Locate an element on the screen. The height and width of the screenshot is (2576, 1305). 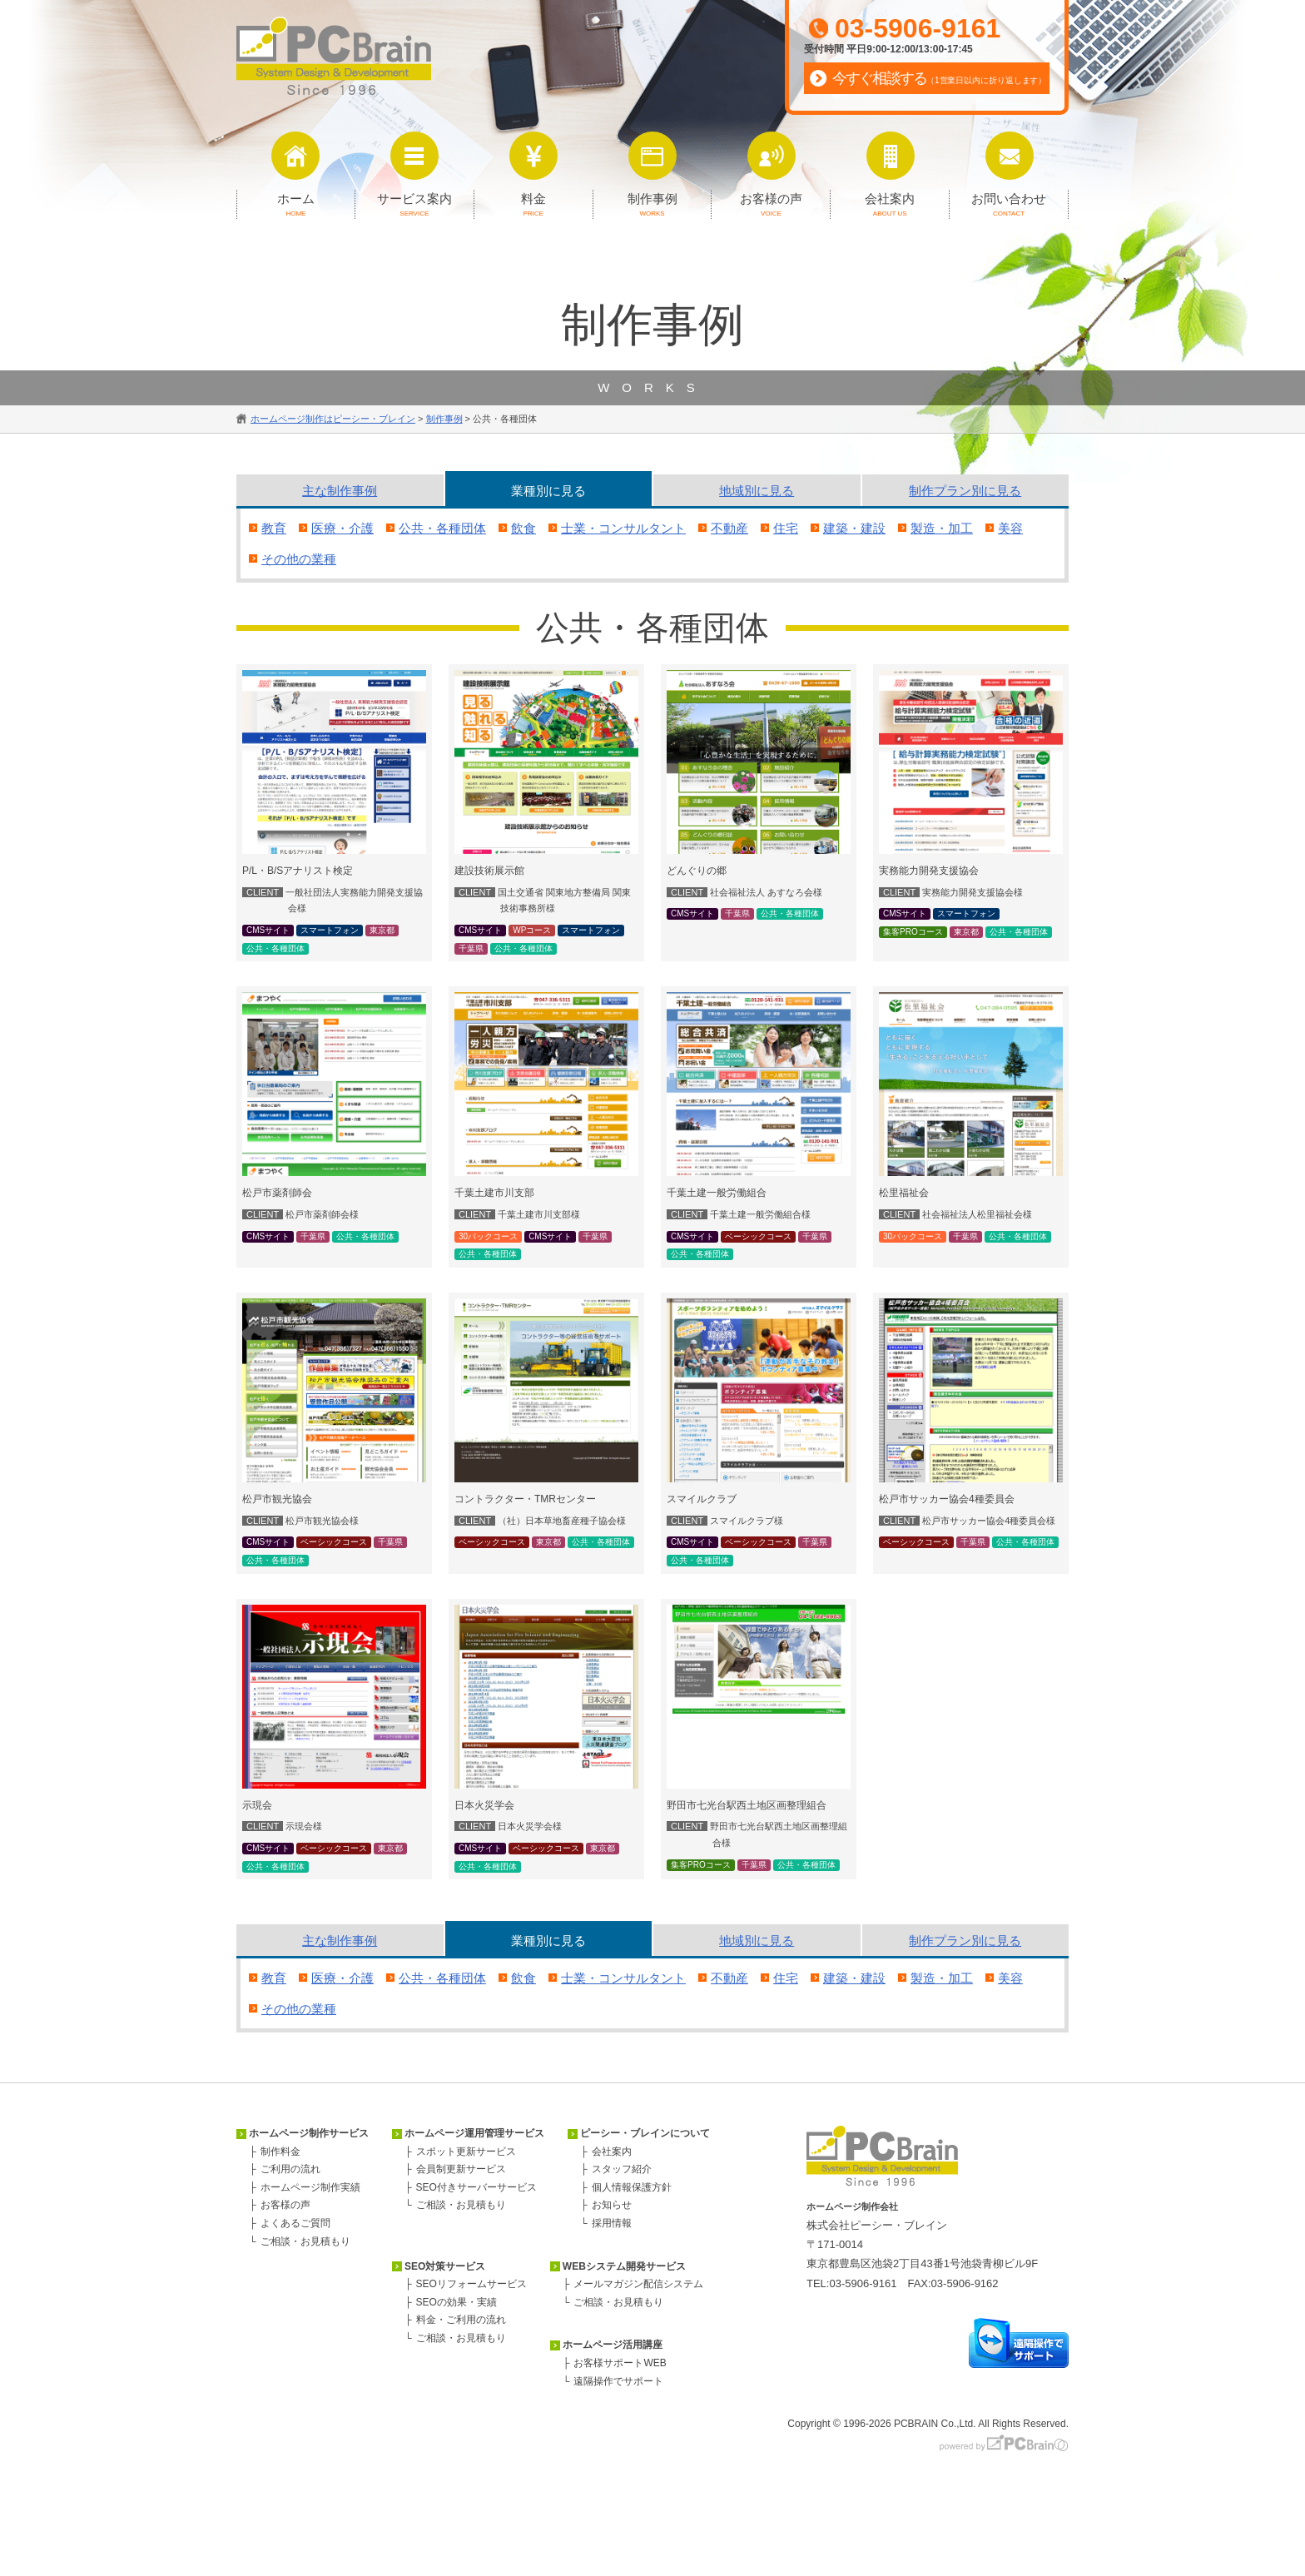
WEBシステム開発サービス is located at coordinates (624, 2266).